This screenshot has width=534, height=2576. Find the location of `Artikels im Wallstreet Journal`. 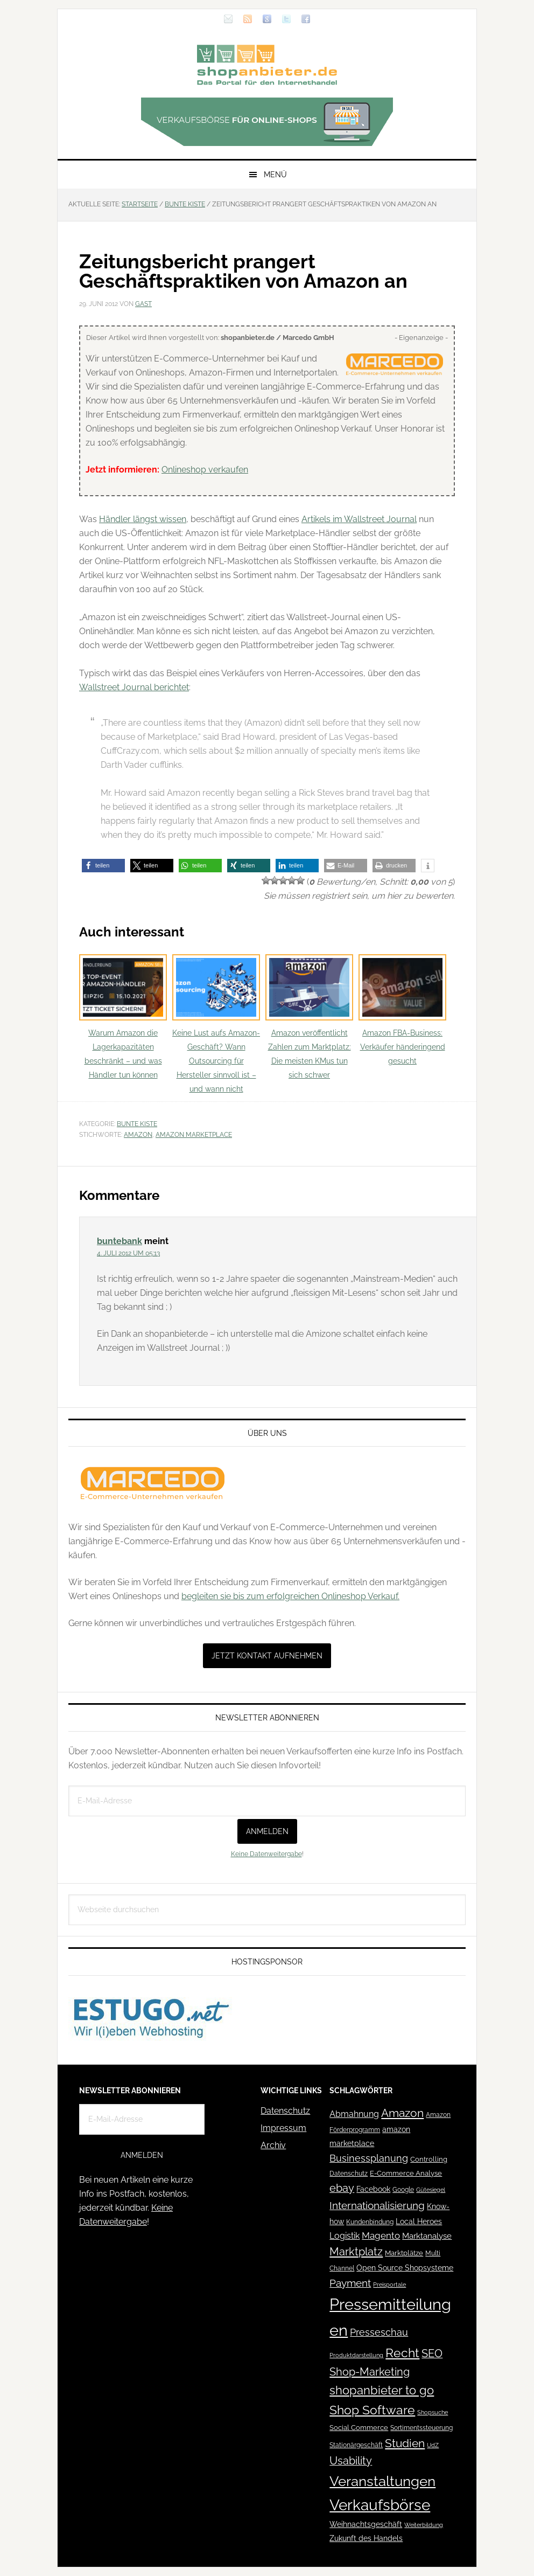

Artikels im Wallstreet Journal is located at coordinates (359, 519).